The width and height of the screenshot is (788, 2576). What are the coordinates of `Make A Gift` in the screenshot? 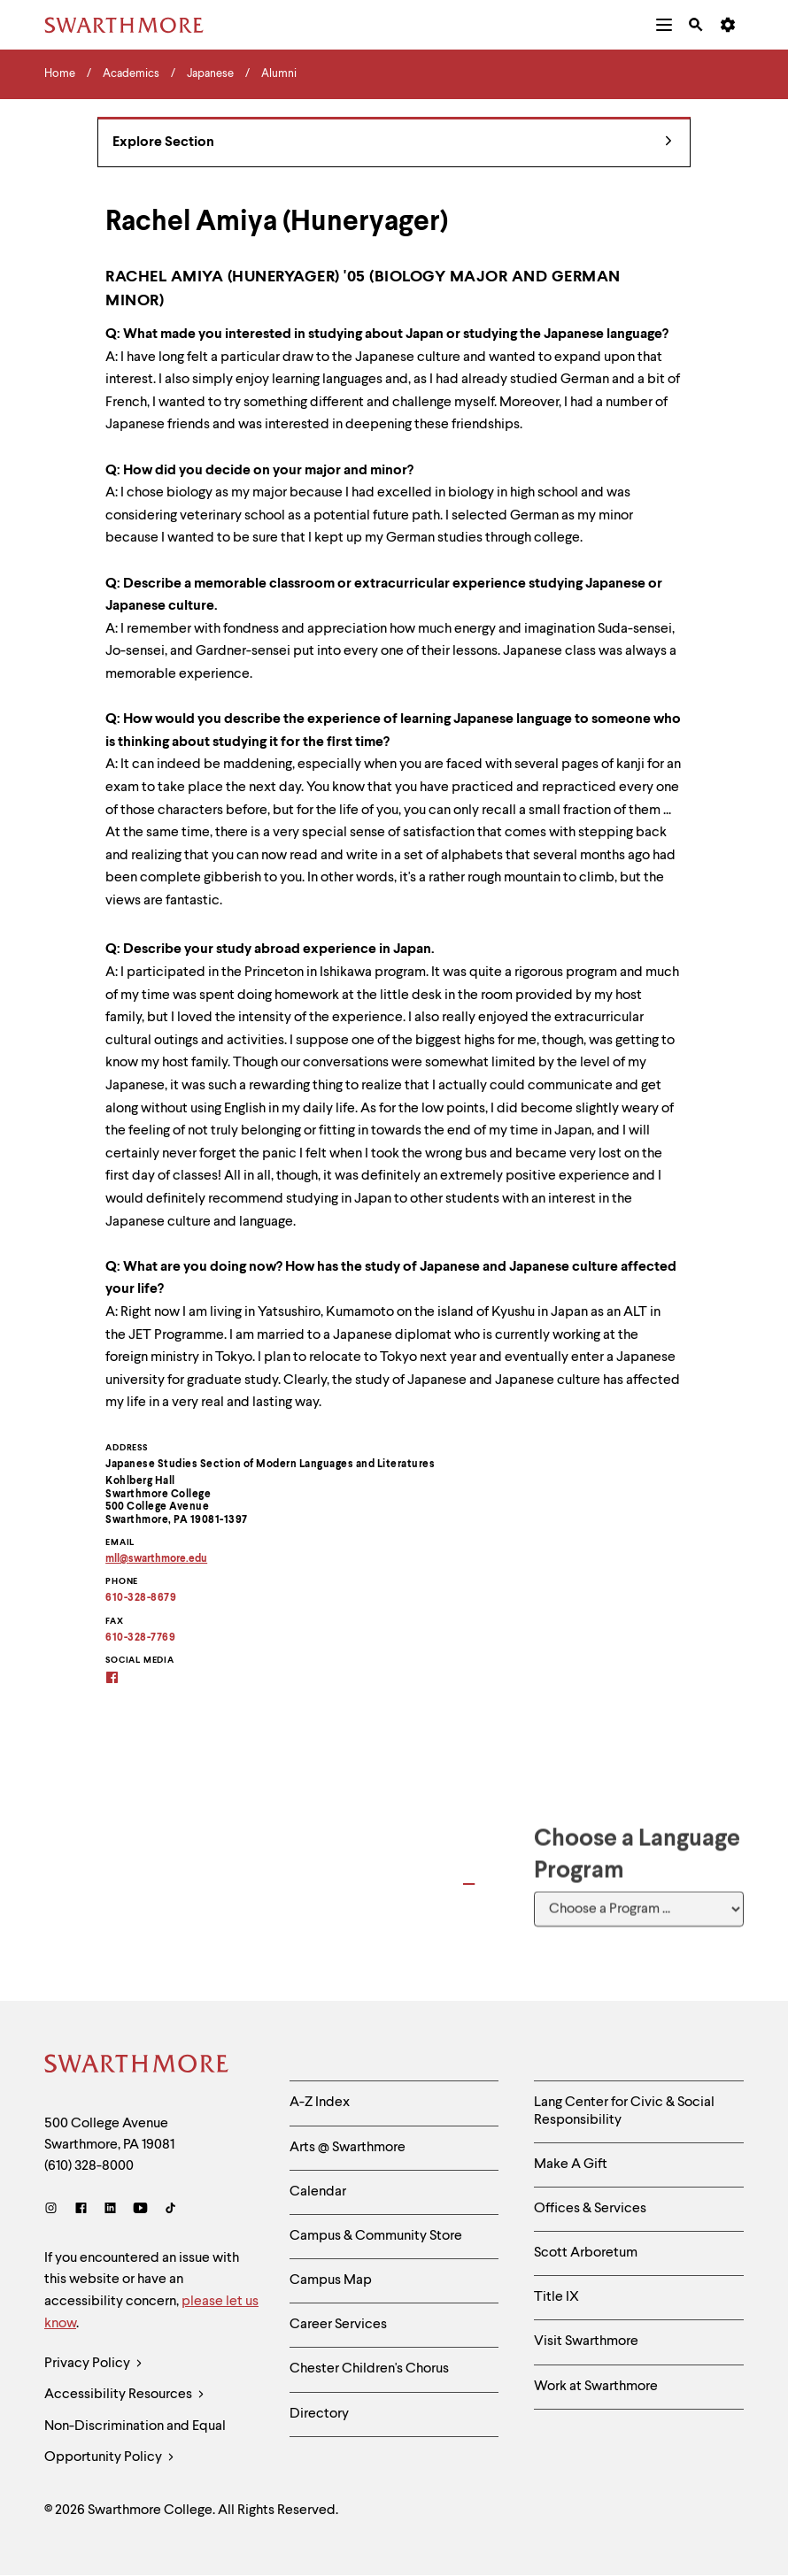 It's located at (570, 2164).